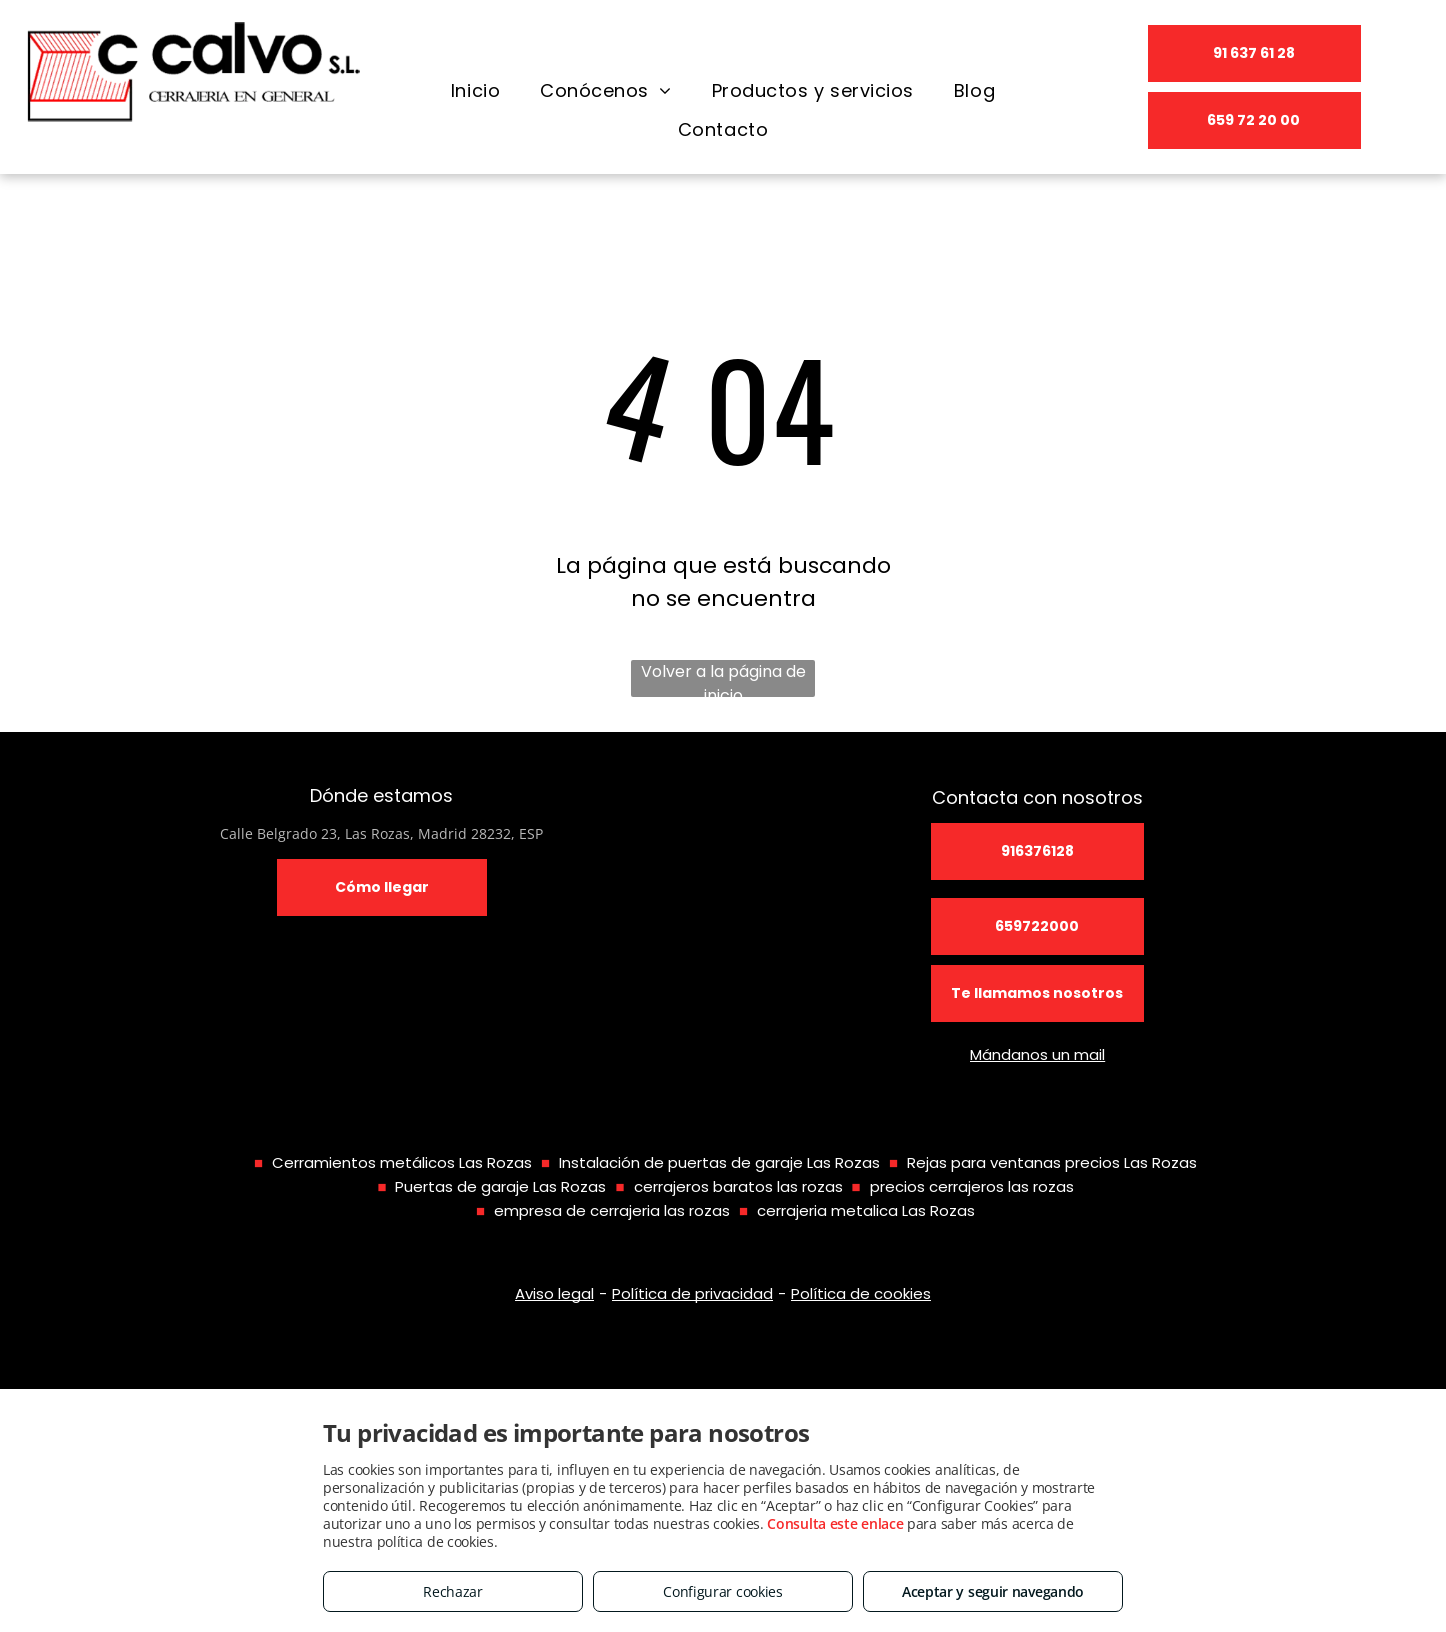 Image resolution: width=1446 pixels, height=1632 pixels. Describe the element at coordinates (835, 1523) in the screenshot. I see `Consulta este enlace` at that location.